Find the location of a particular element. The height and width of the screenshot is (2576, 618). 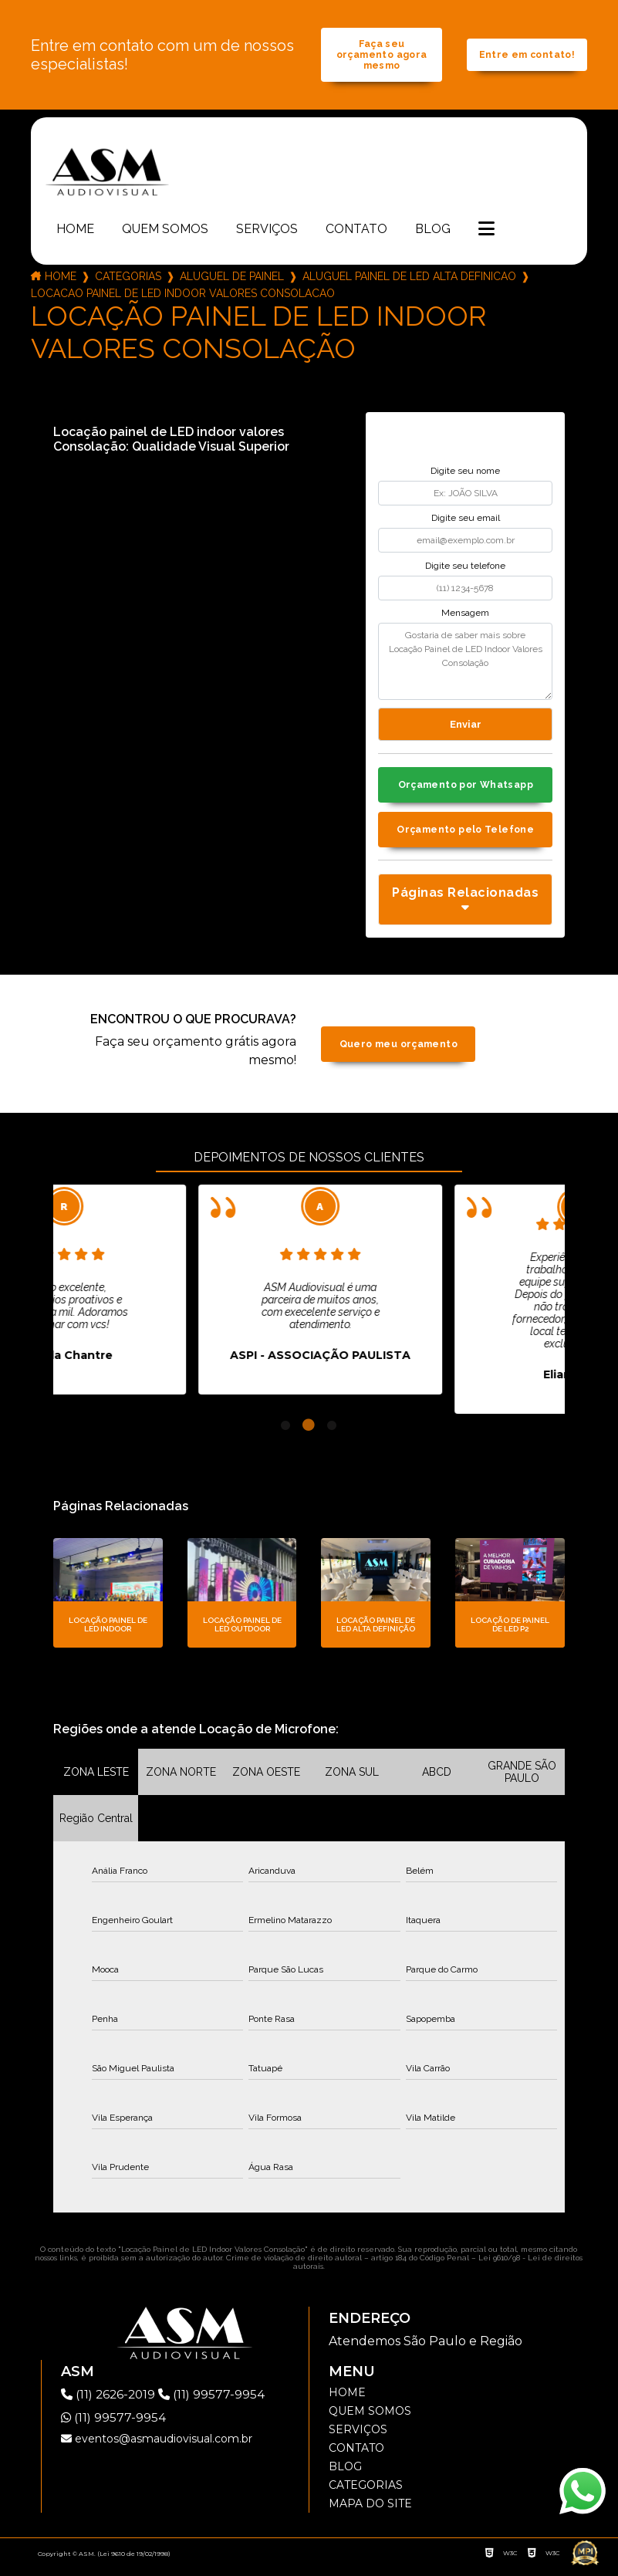

Mapa do site is located at coordinates (370, 2512).